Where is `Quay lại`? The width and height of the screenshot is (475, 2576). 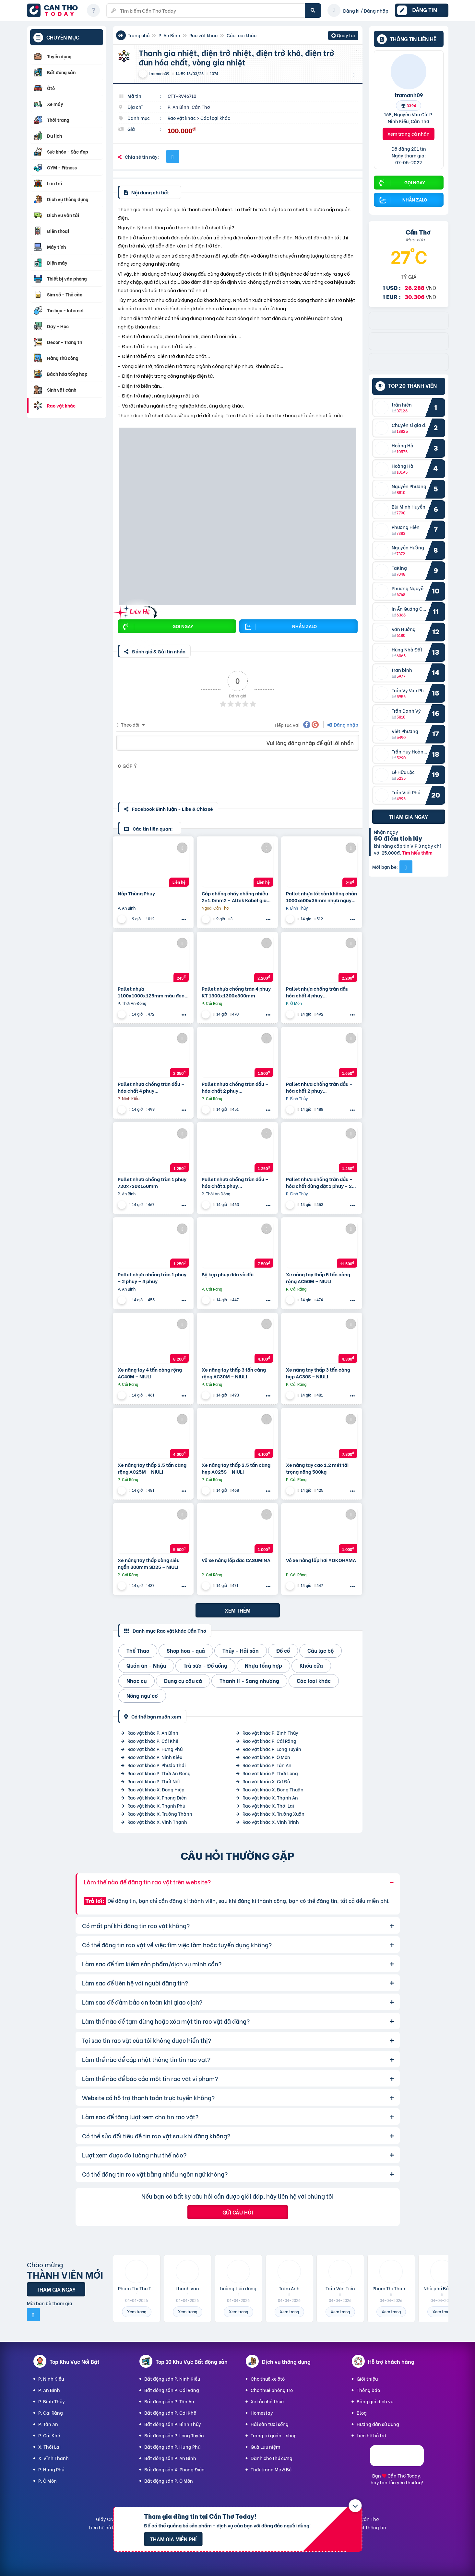 Quay lại is located at coordinates (343, 36).